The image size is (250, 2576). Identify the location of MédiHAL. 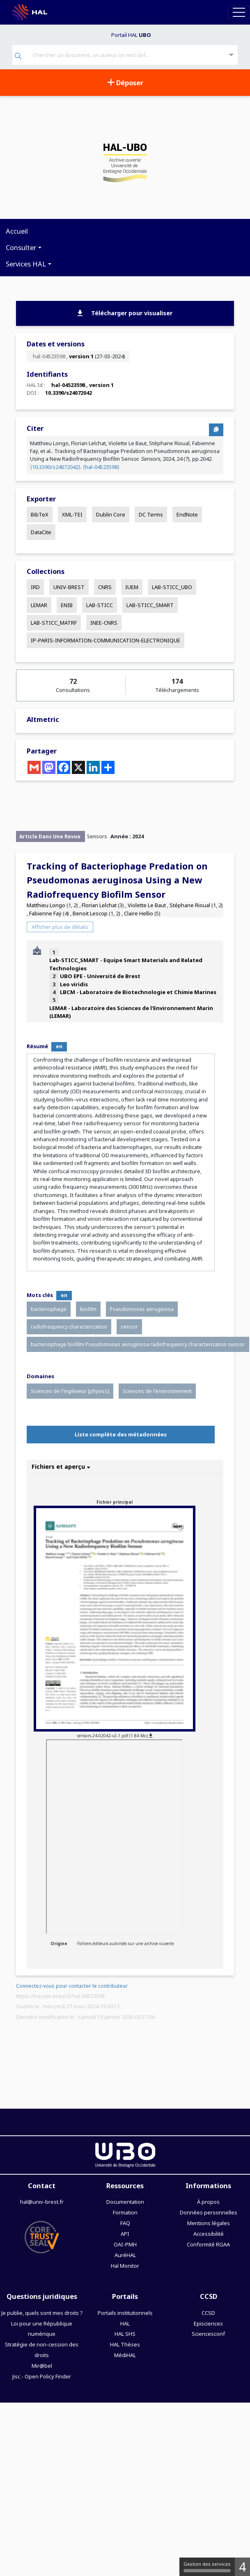
(125, 2355).